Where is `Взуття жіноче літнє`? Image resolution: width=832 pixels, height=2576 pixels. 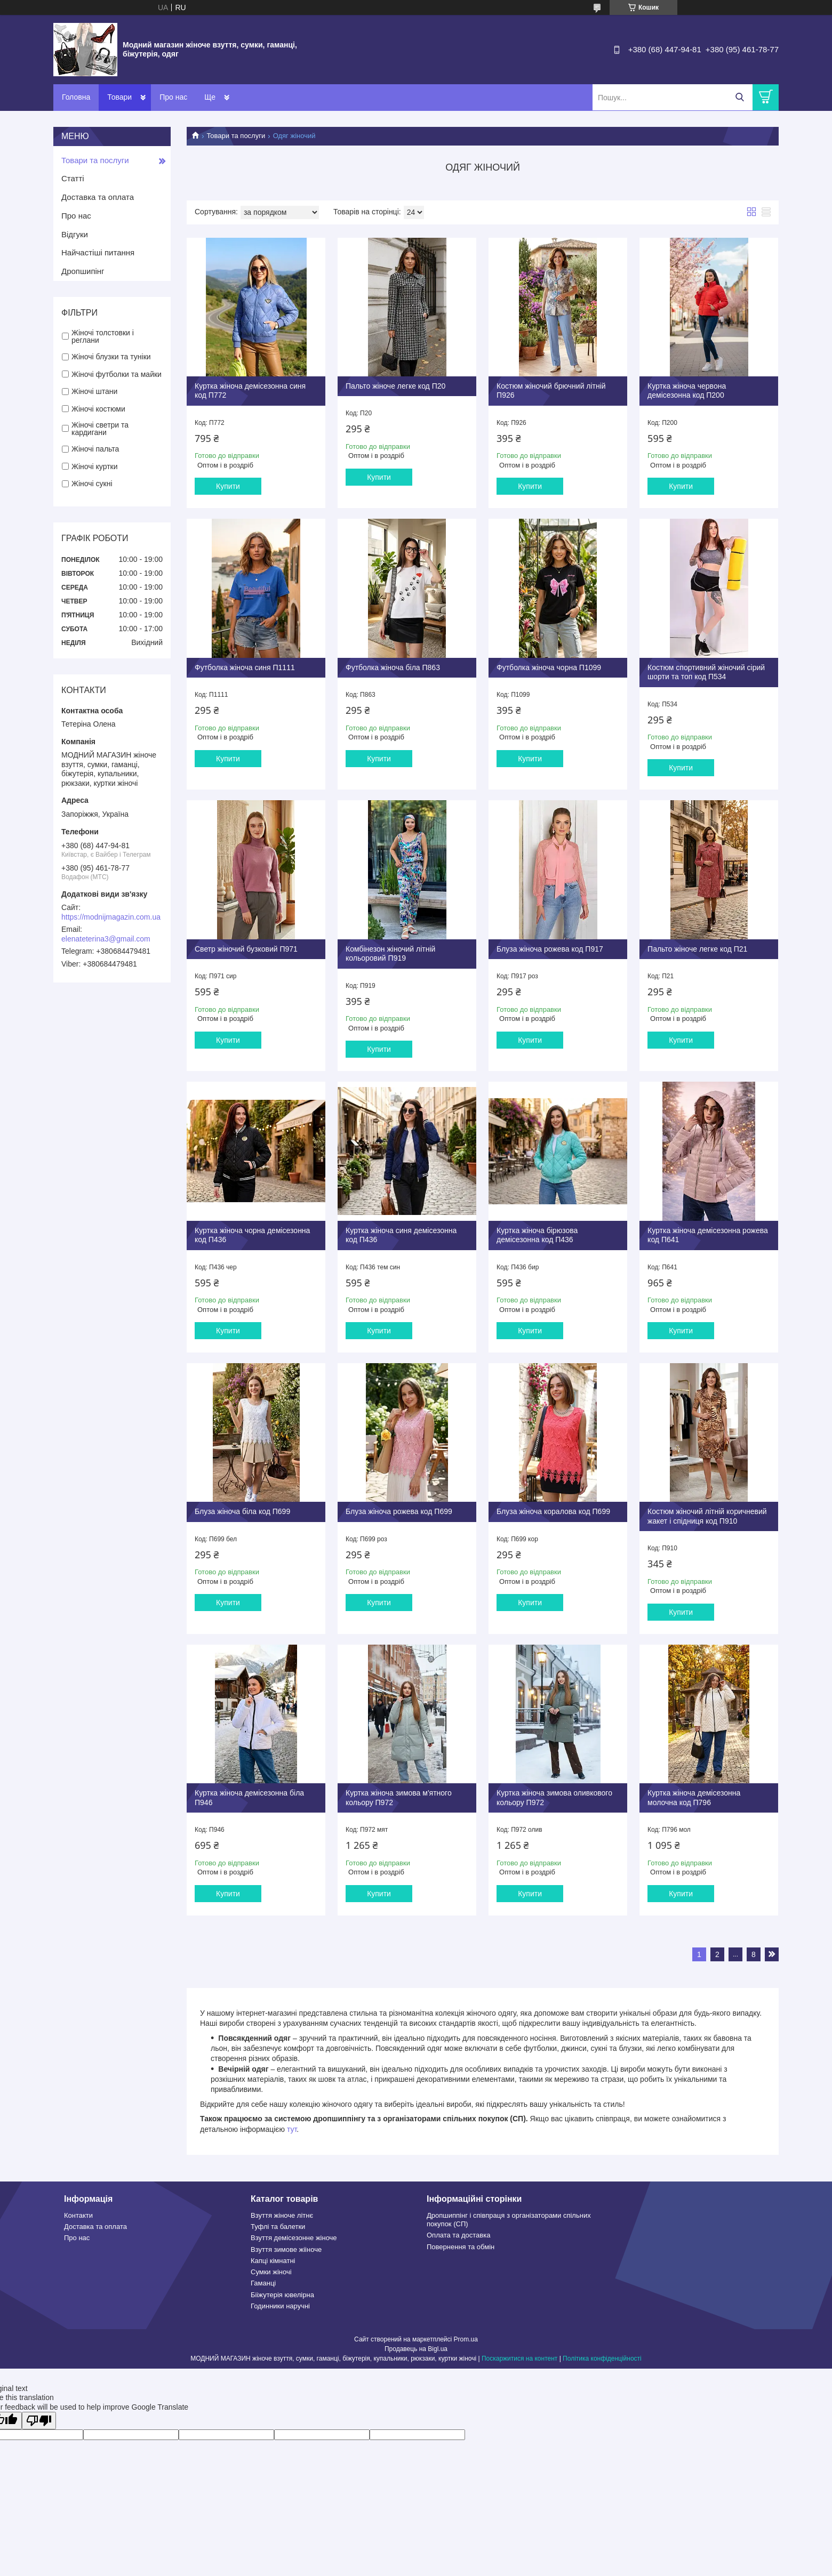 Взуття жіноче літнє is located at coordinates (282, 2215).